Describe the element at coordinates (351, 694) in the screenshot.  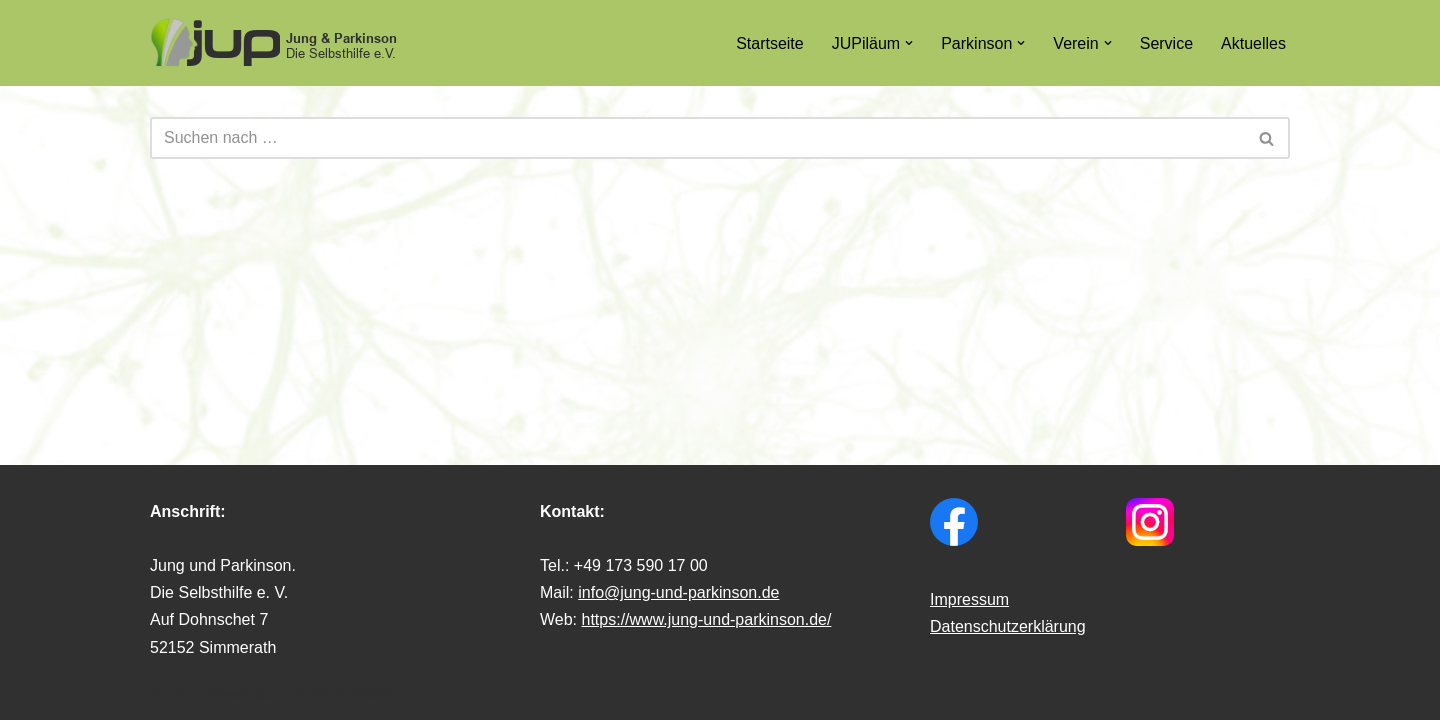
I see `WordPress` at that location.